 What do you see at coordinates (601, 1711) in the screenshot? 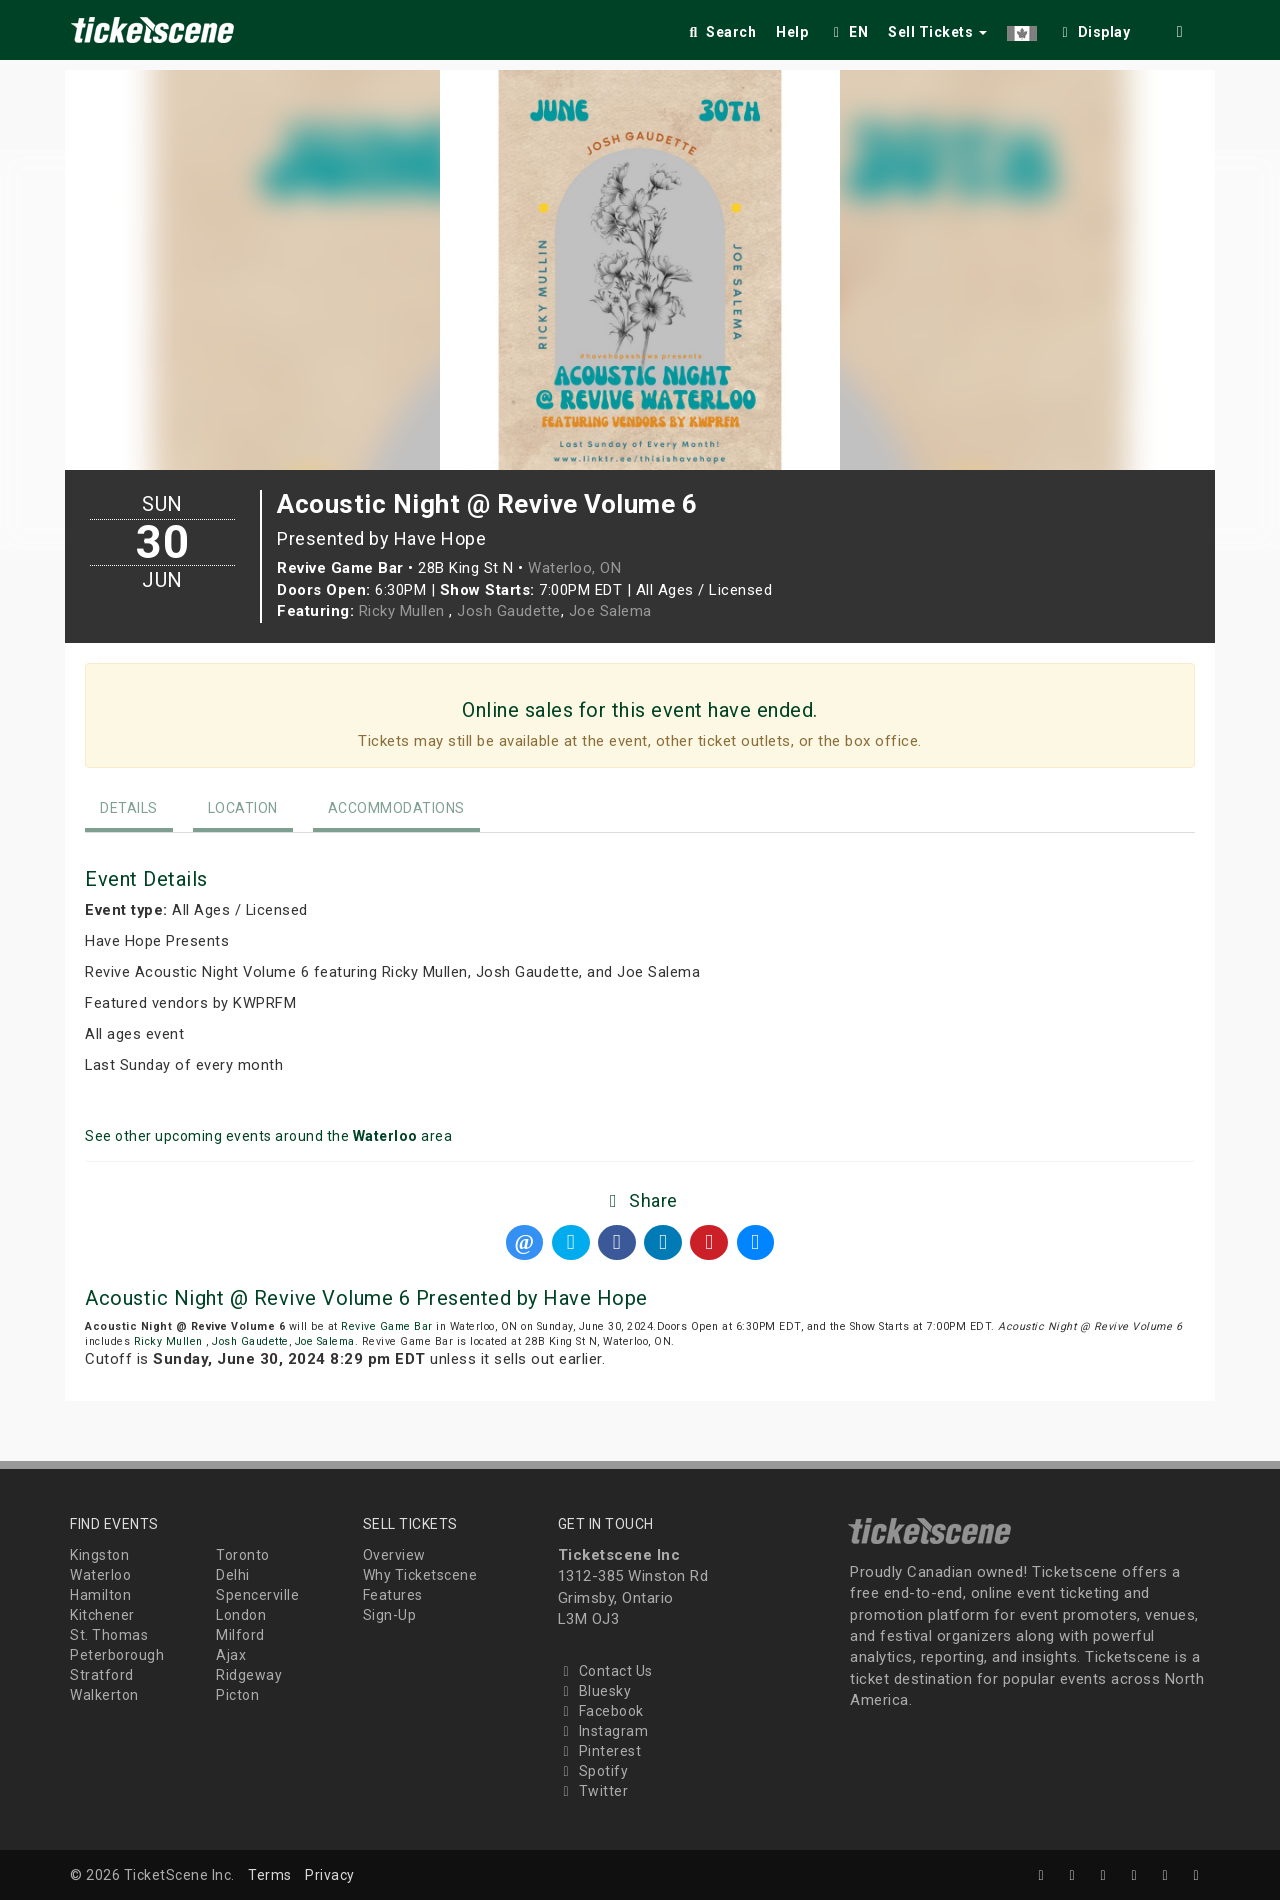
I see `Facebook` at bounding box center [601, 1711].